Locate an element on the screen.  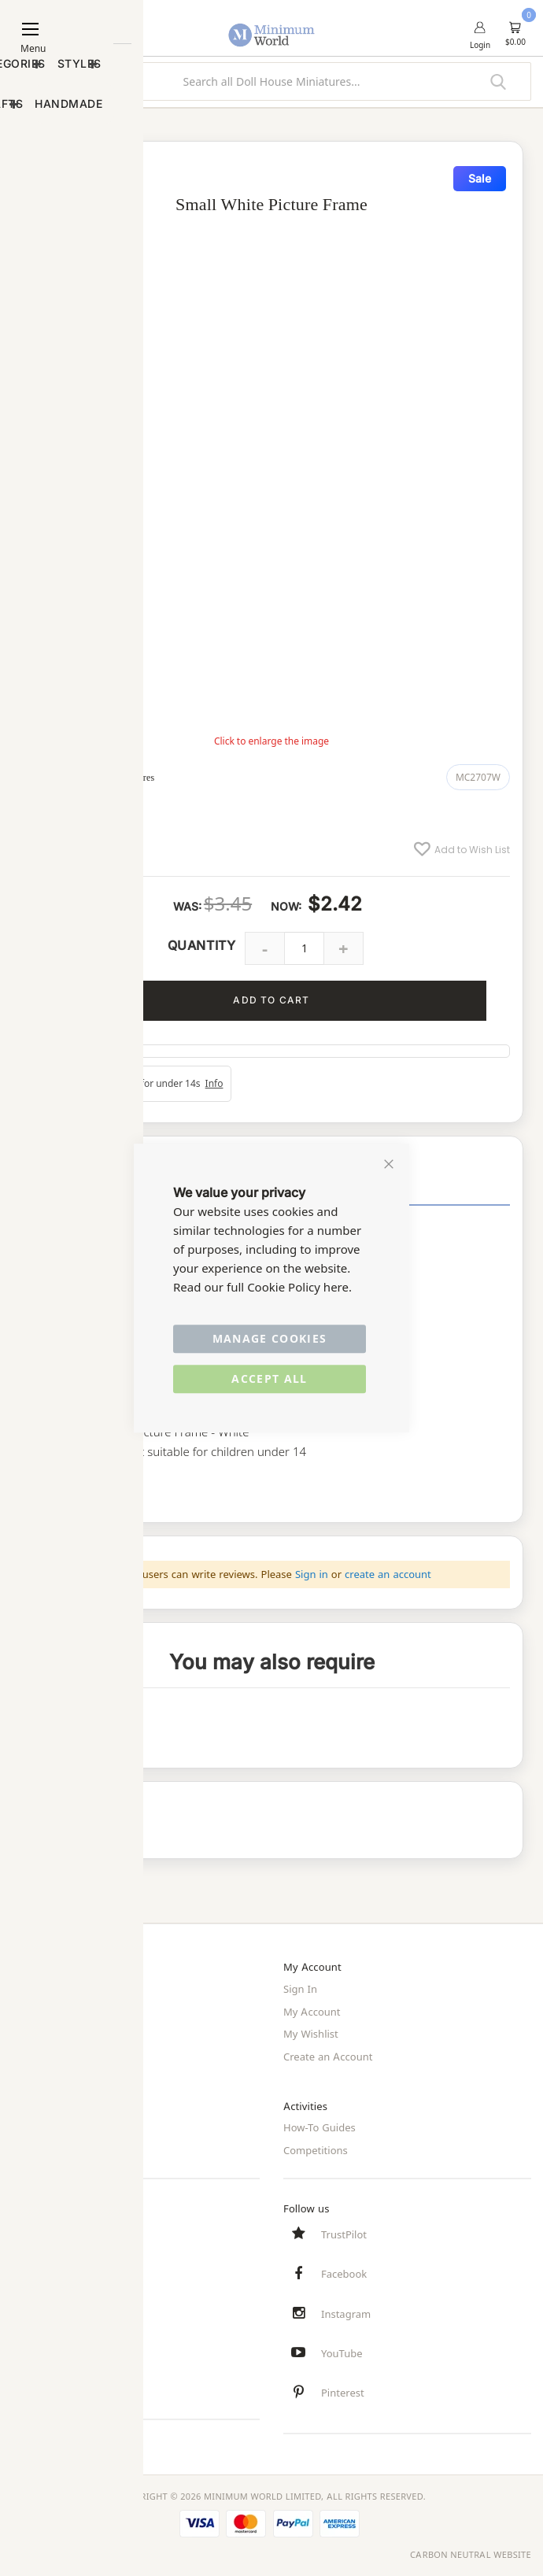
Login [button] is located at coordinates (480, 45).